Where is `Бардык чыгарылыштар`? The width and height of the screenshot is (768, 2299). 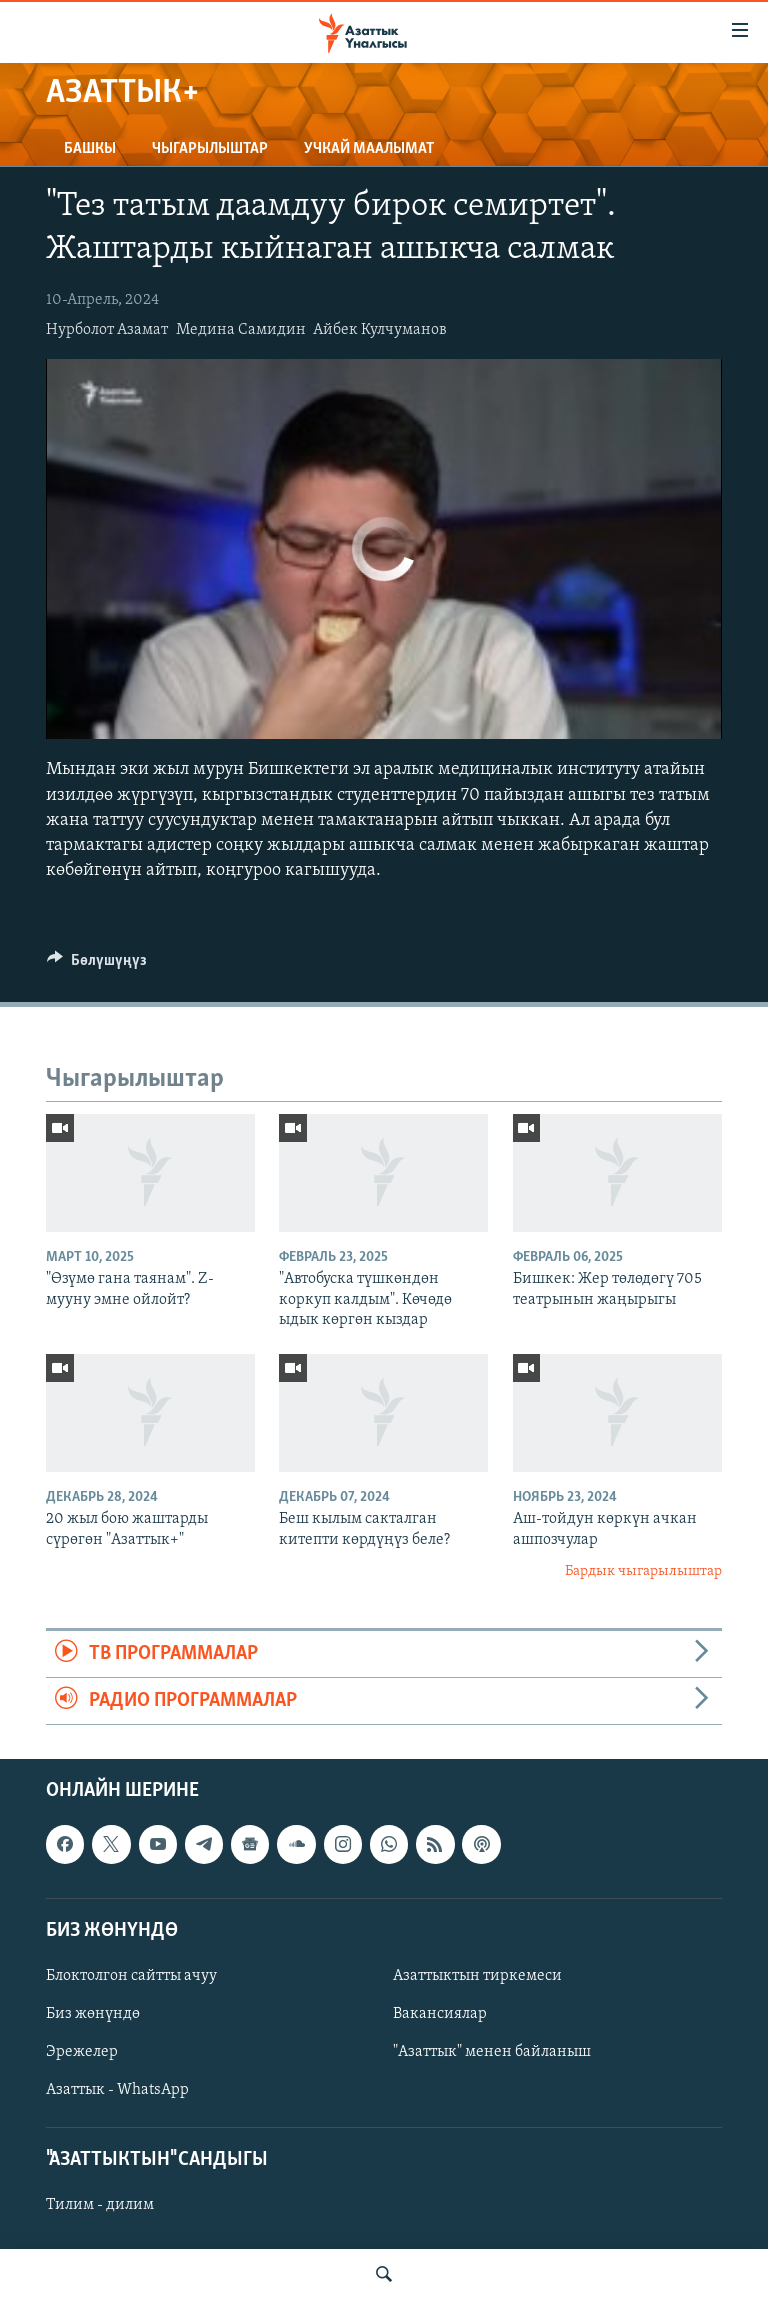
Бардык чыгарылыштар is located at coordinates (643, 1571).